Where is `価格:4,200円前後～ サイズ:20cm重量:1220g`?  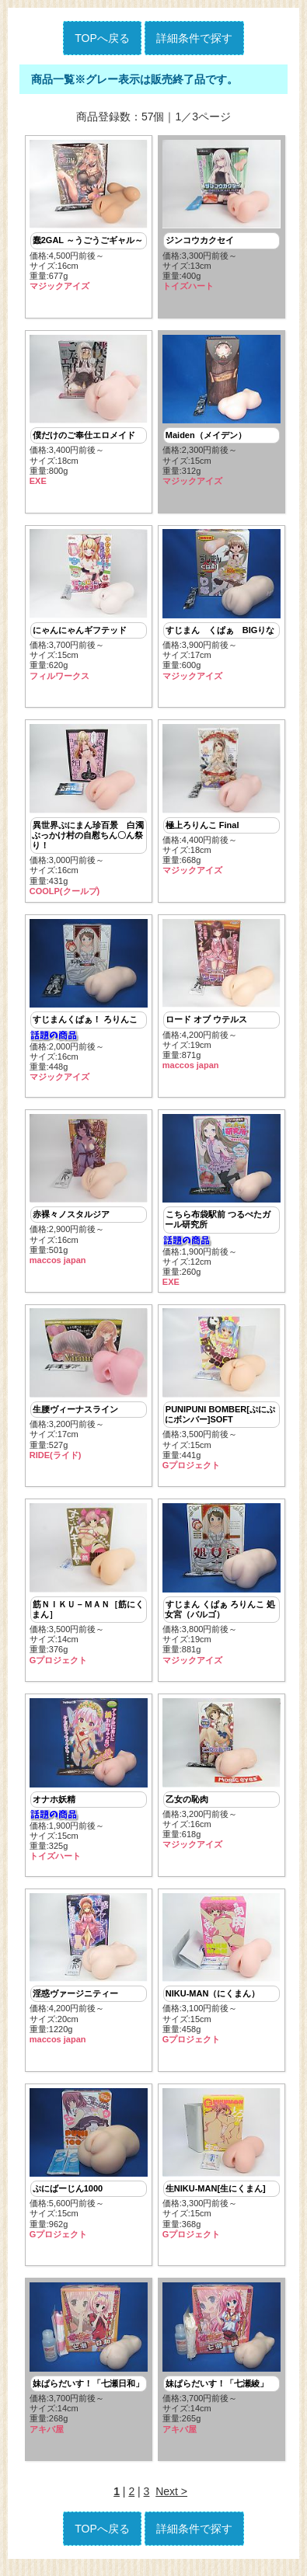
価格:4,200円前後～ サイズ:20cm重量:1220g is located at coordinates (89, 1975).